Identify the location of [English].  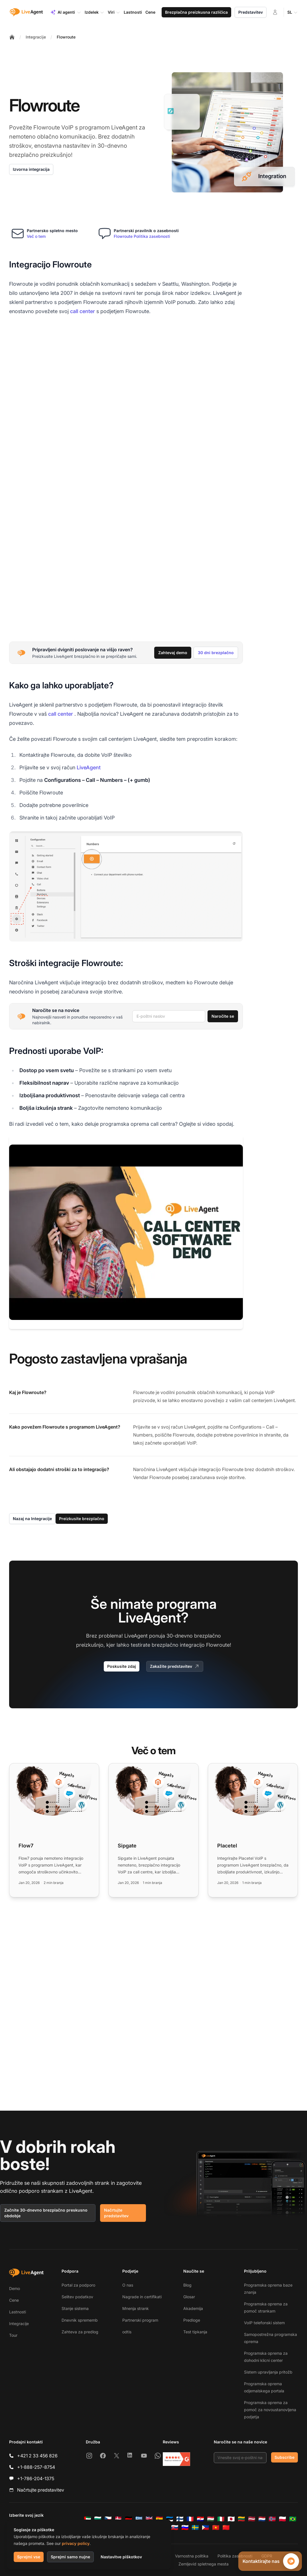
(149, 2519).